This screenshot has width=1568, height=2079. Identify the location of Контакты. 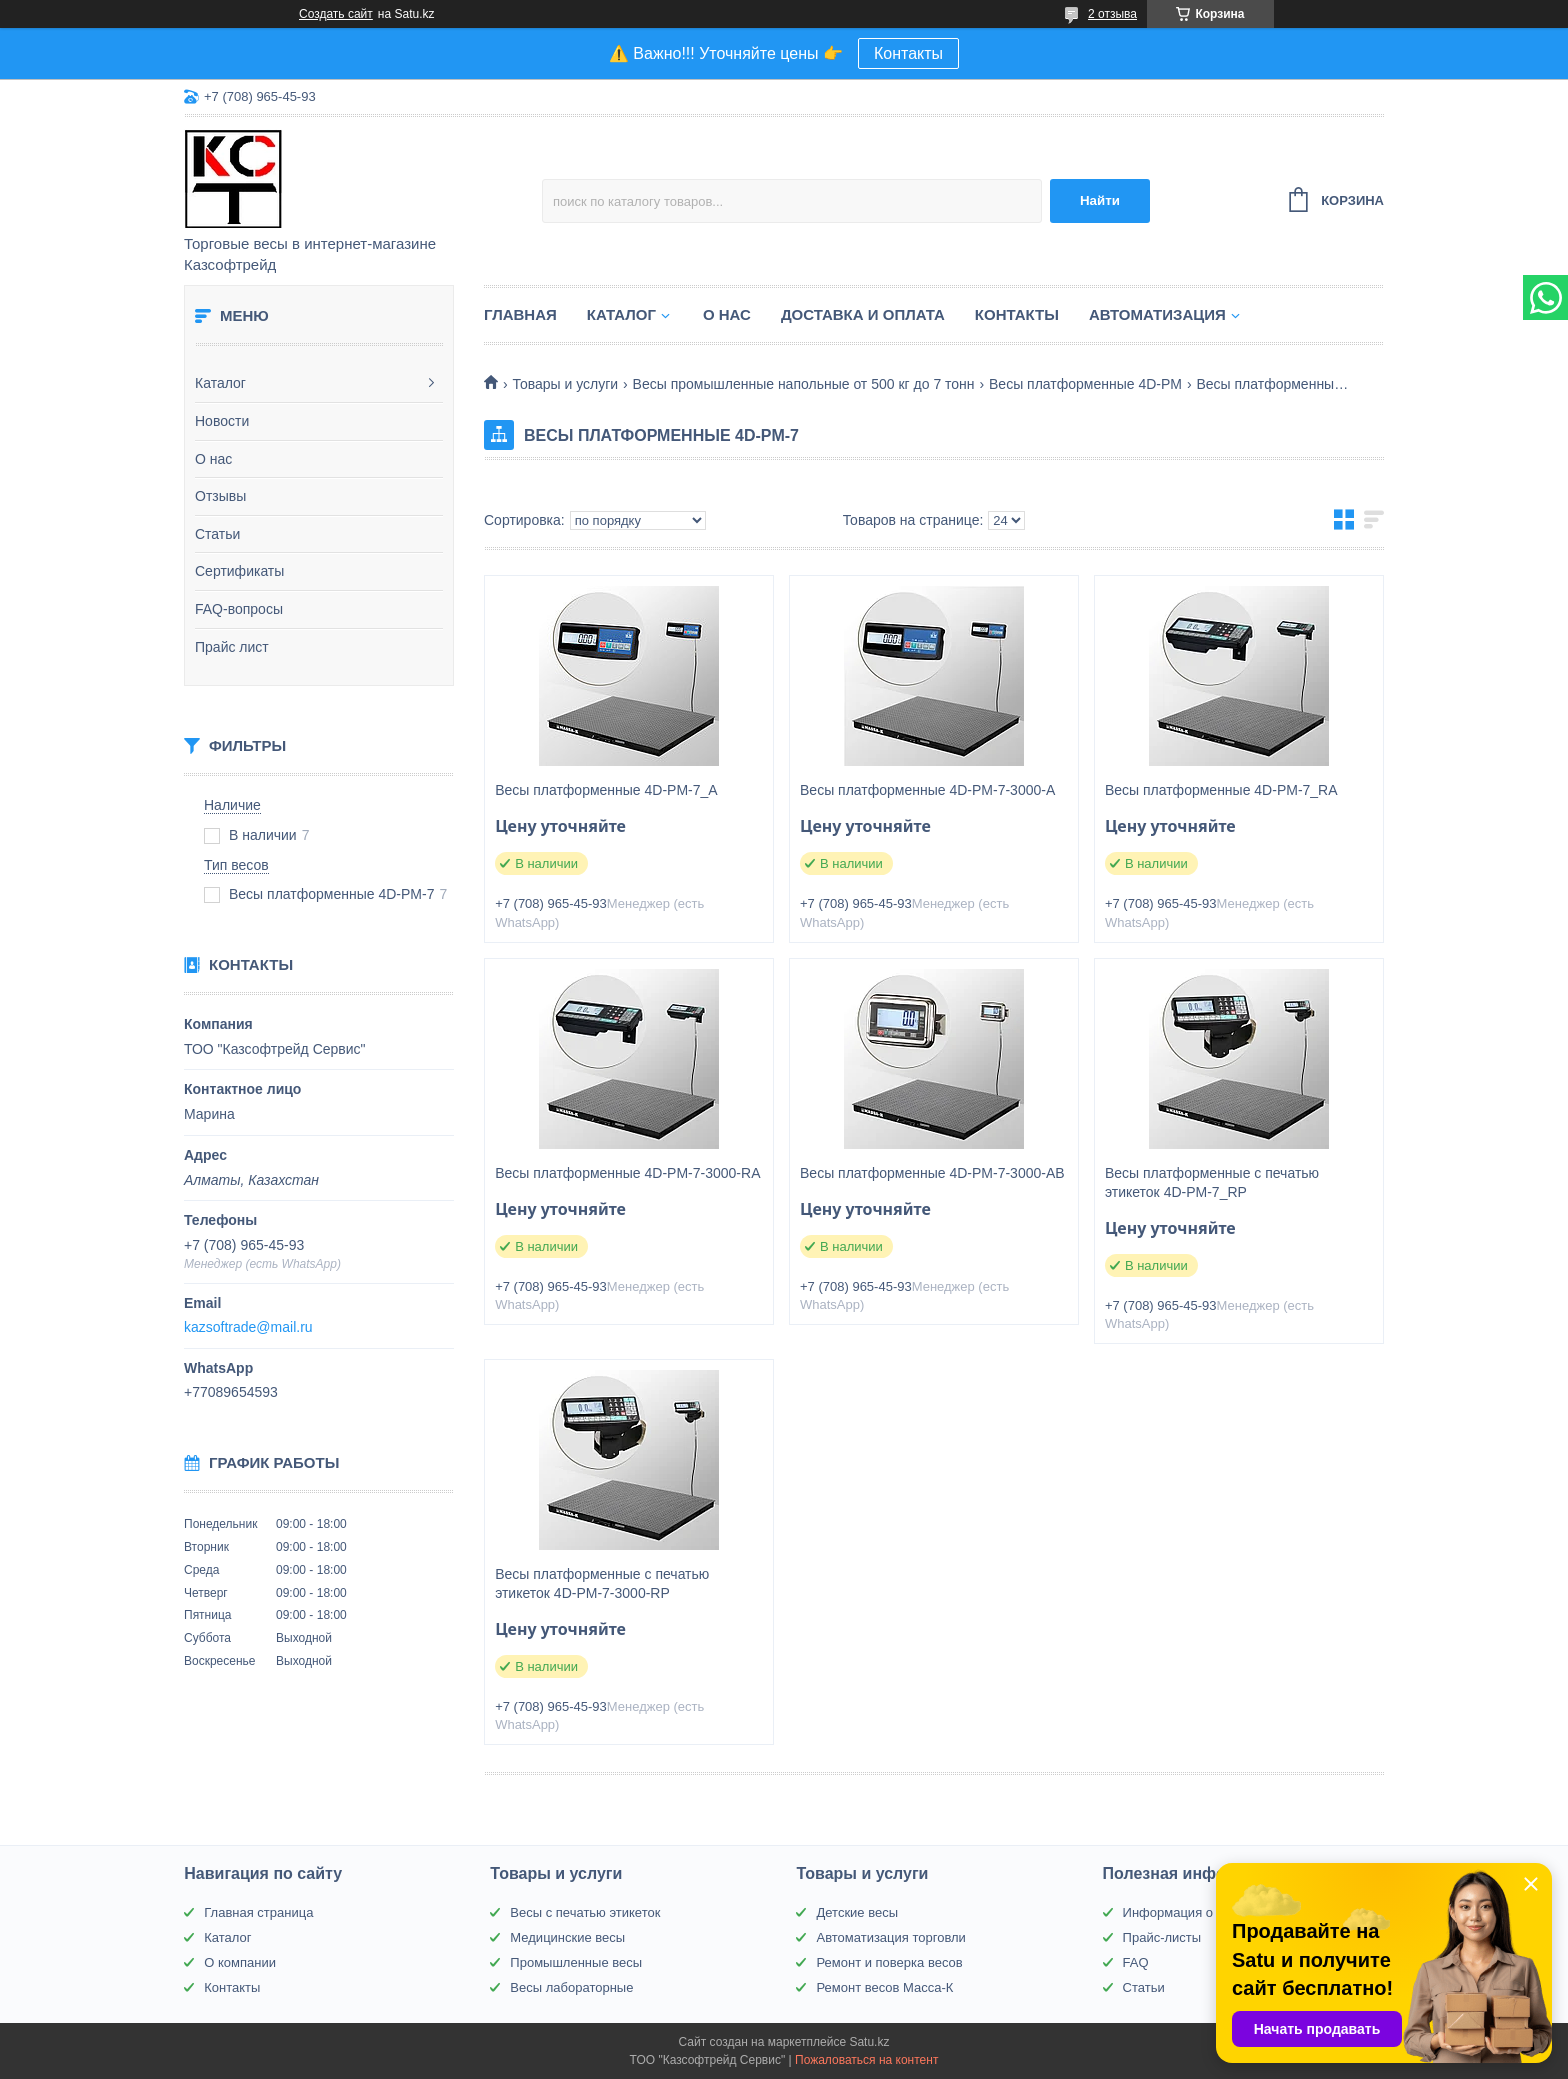
(908, 53).